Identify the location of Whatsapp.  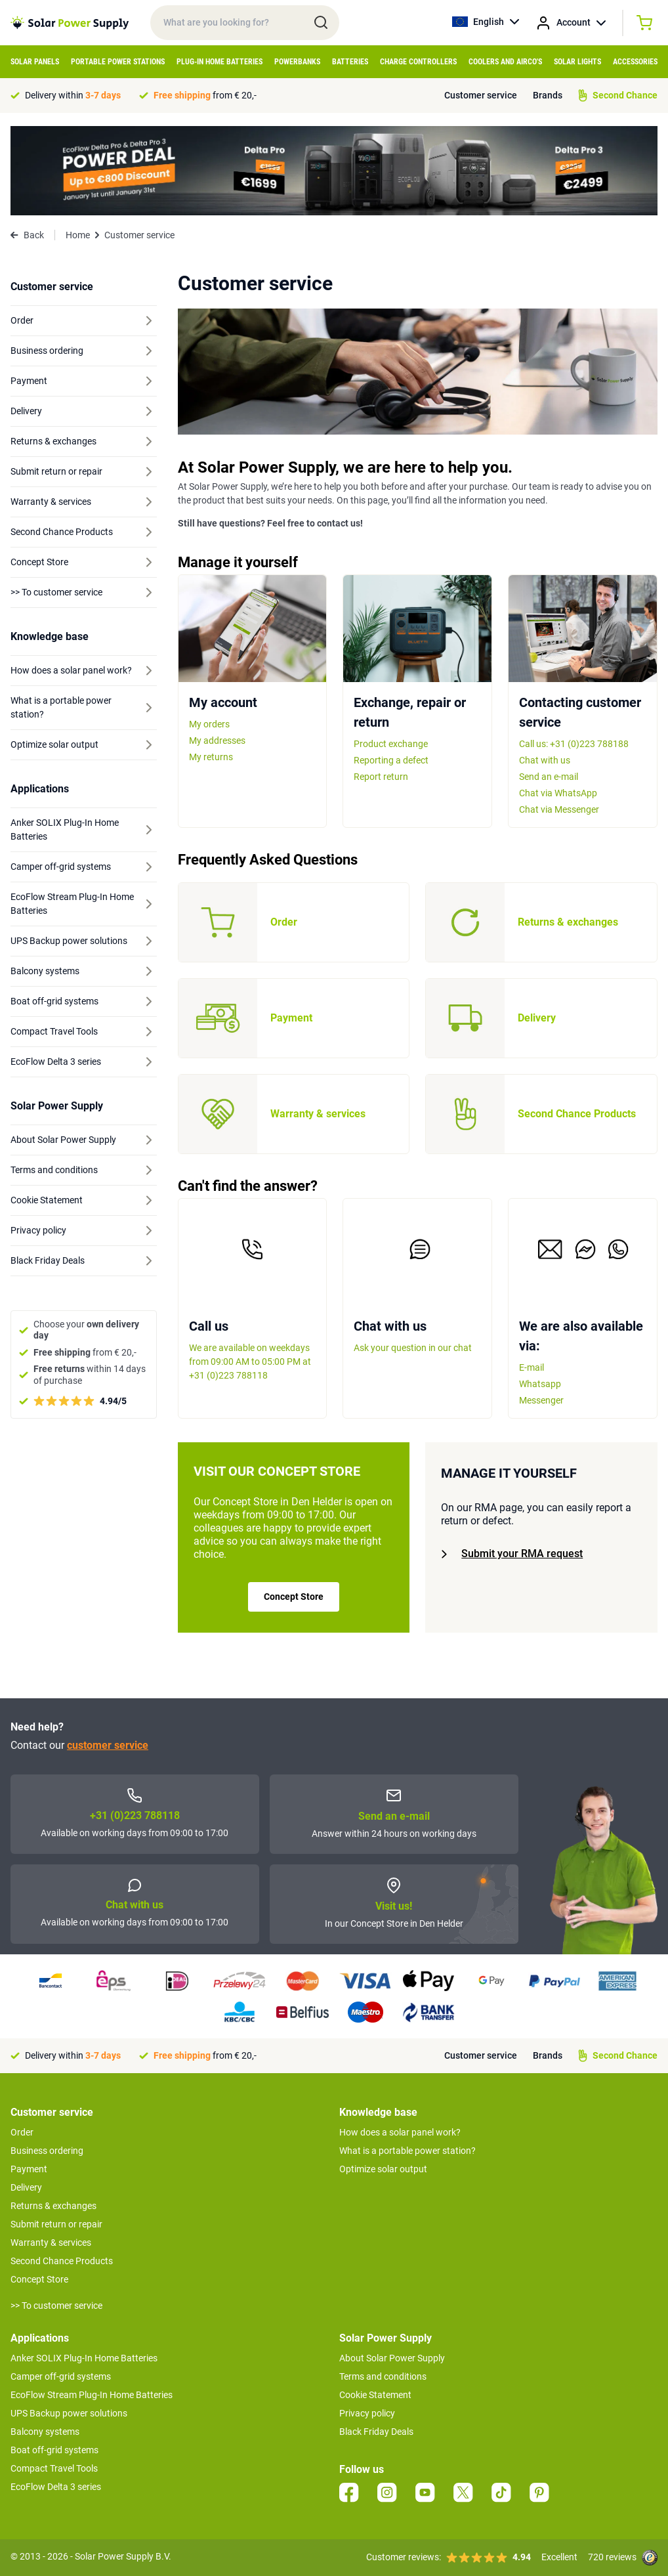
(540, 1384).